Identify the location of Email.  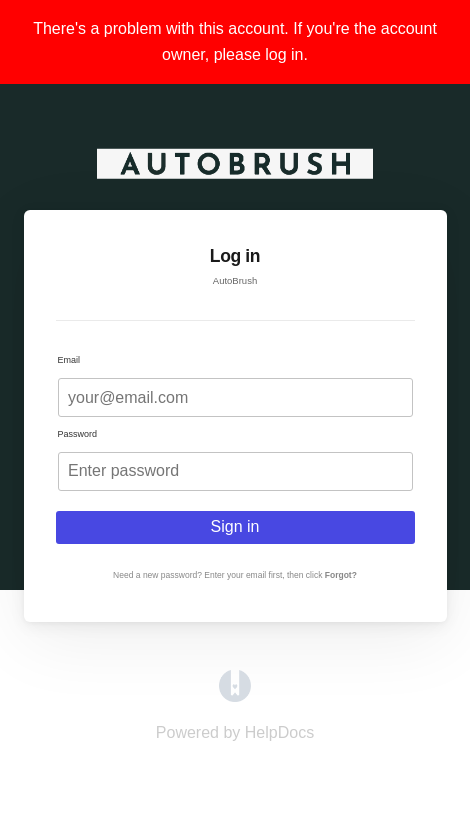
(69, 360).